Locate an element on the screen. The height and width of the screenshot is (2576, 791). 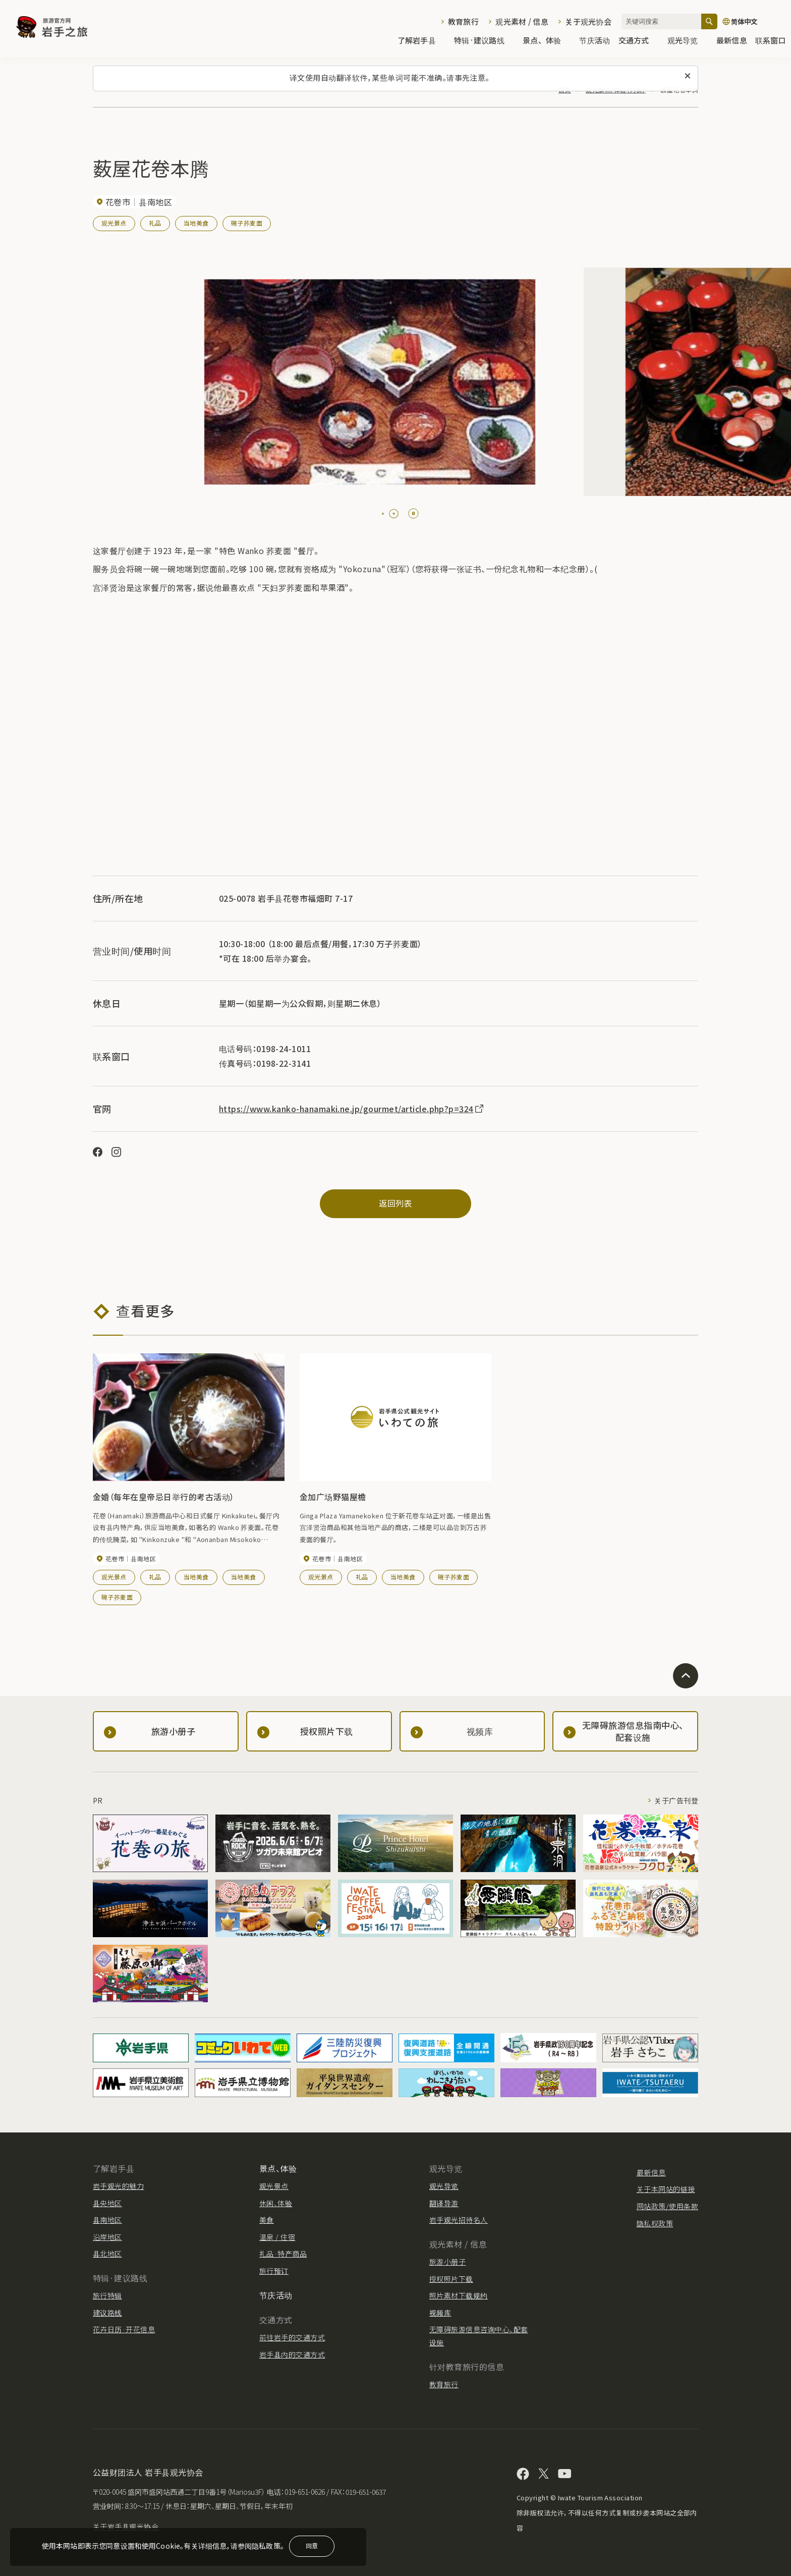
休闲、体验 is located at coordinates (275, 2203).